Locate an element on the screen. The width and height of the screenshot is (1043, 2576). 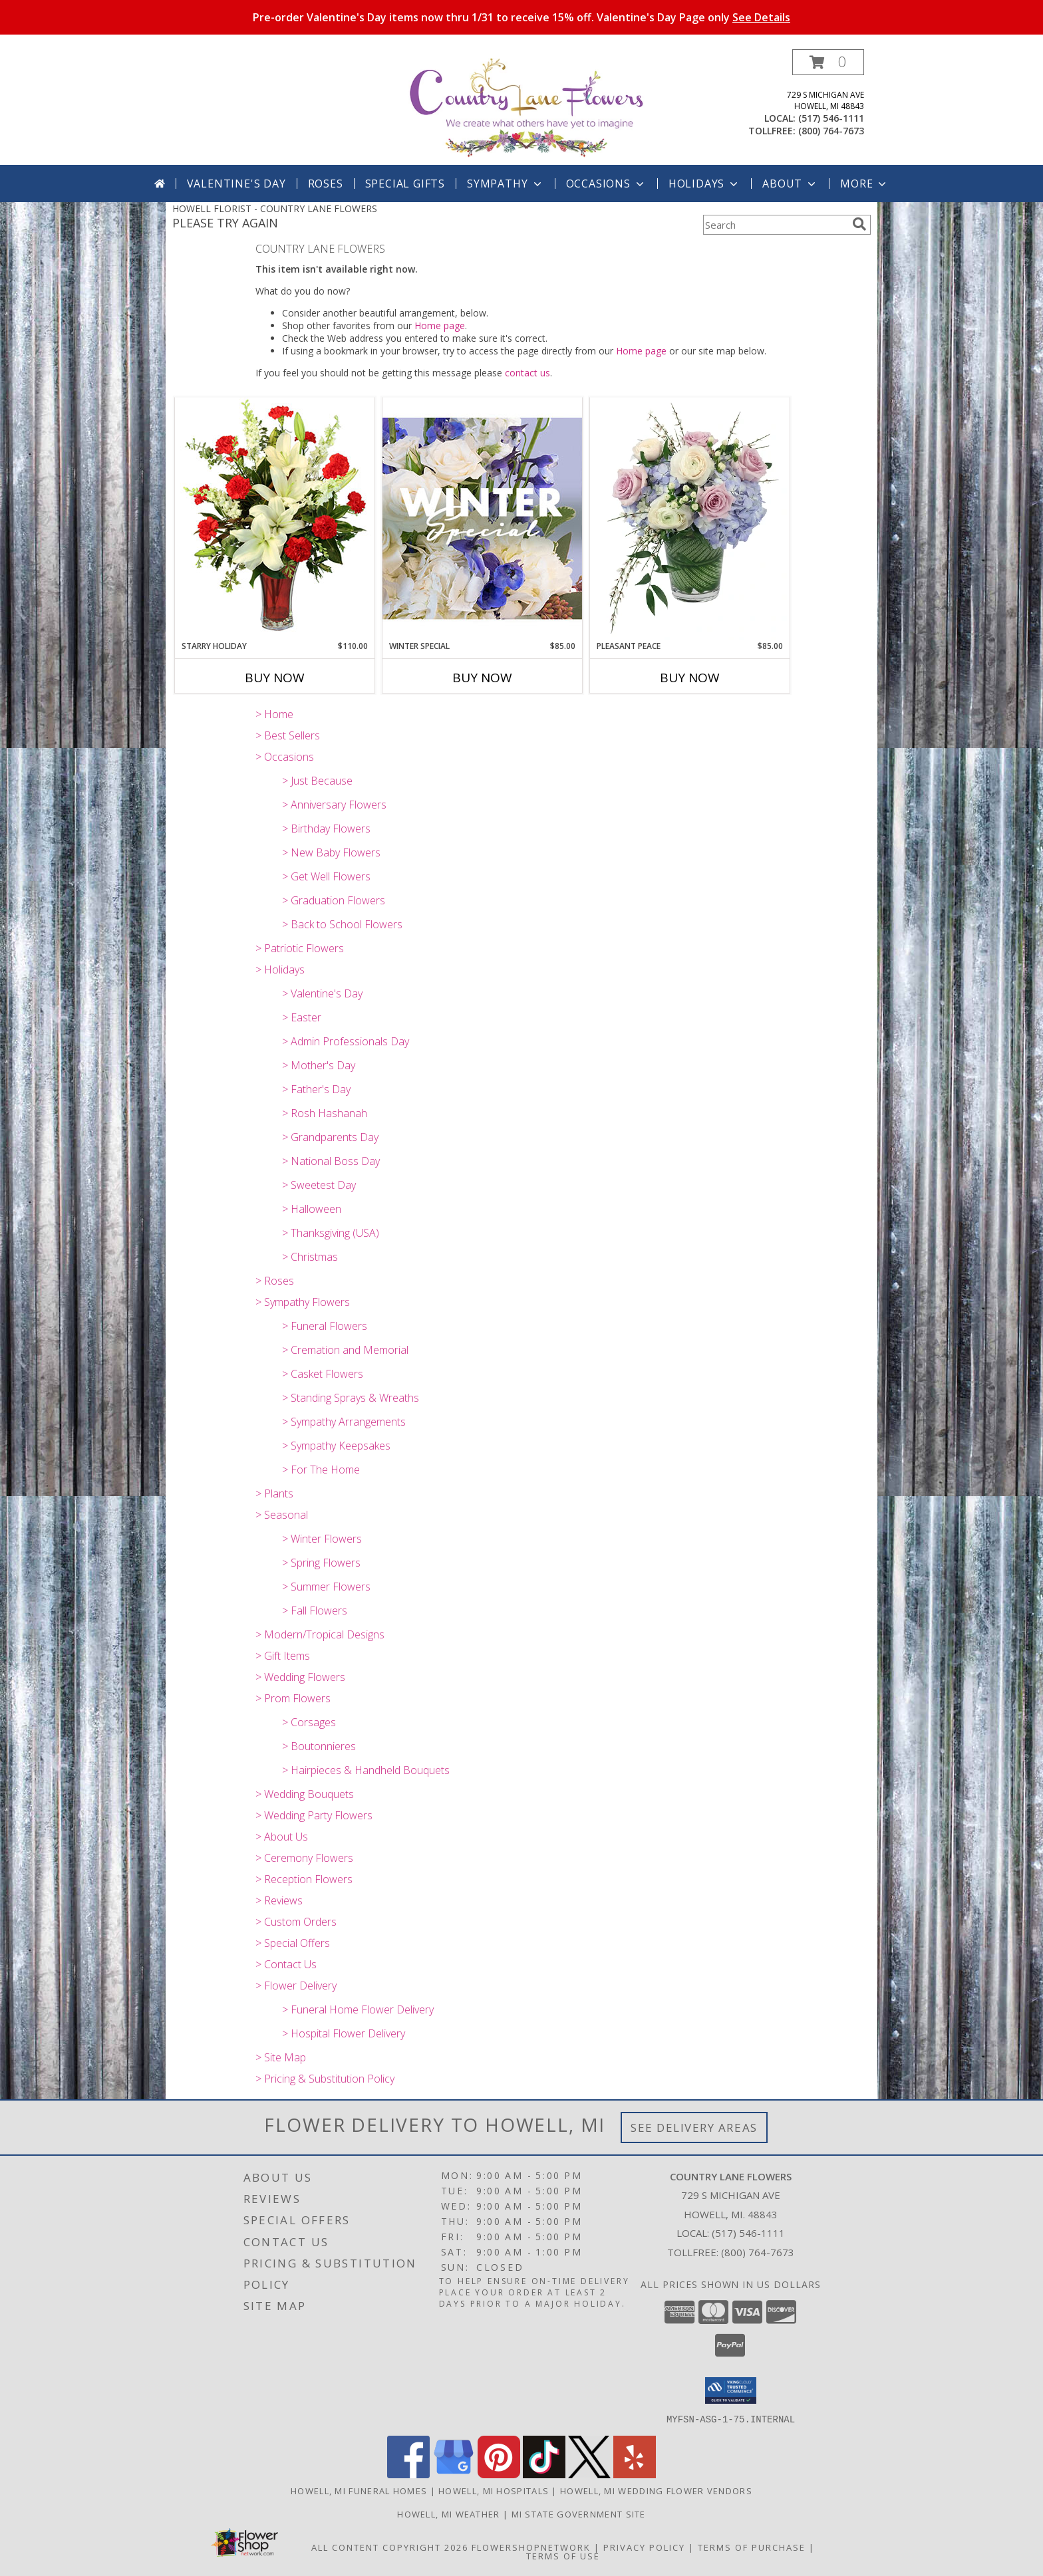
> Special Offers is located at coordinates (292, 1943).